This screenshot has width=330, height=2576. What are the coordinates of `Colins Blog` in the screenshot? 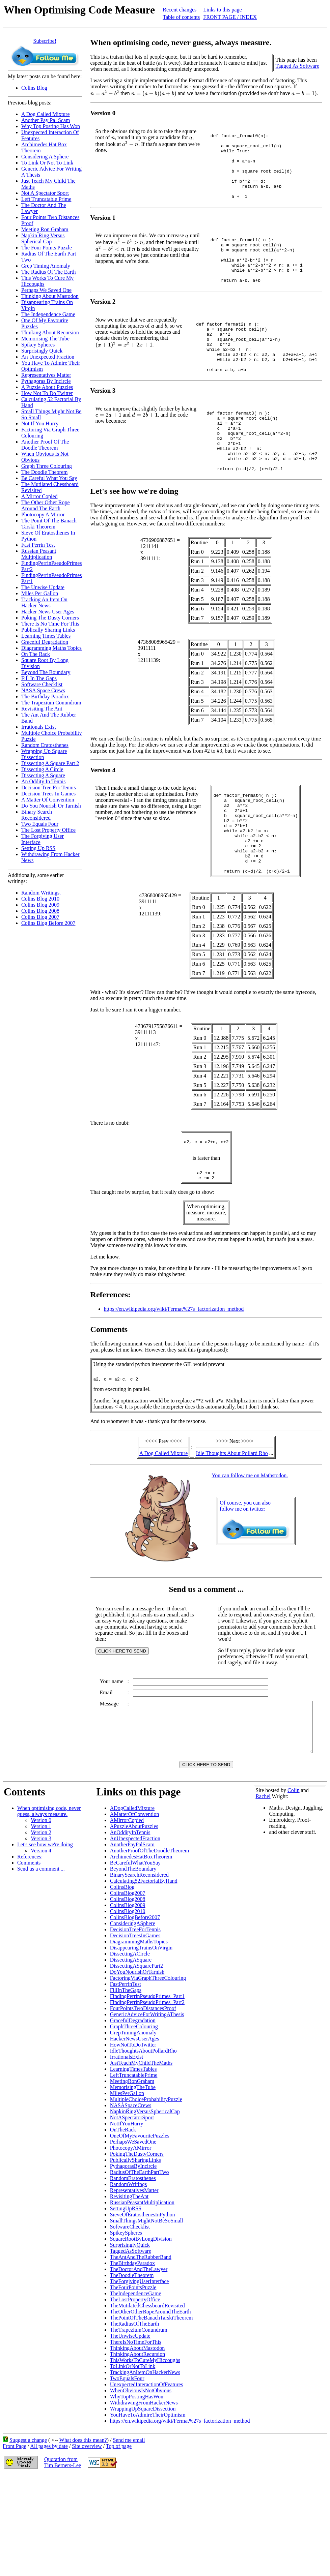 It's located at (34, 88).